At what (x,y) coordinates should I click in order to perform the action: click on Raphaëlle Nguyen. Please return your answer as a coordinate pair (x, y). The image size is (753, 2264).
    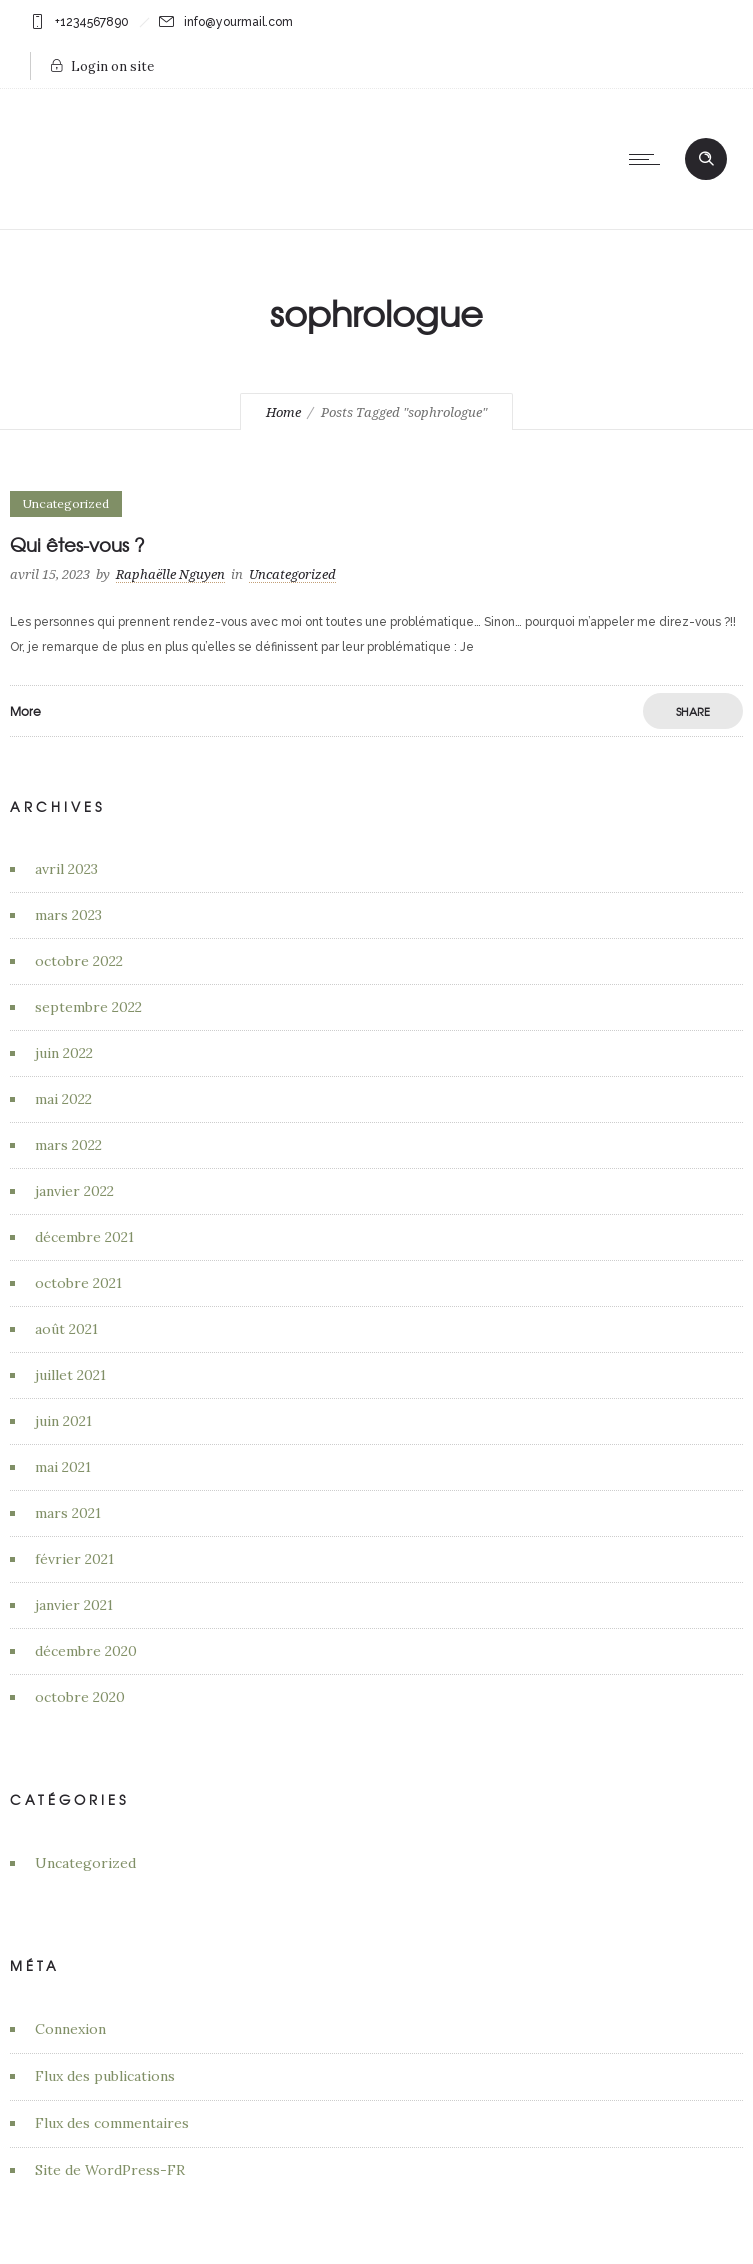
    Looking at the image, I should click on (170, 574).